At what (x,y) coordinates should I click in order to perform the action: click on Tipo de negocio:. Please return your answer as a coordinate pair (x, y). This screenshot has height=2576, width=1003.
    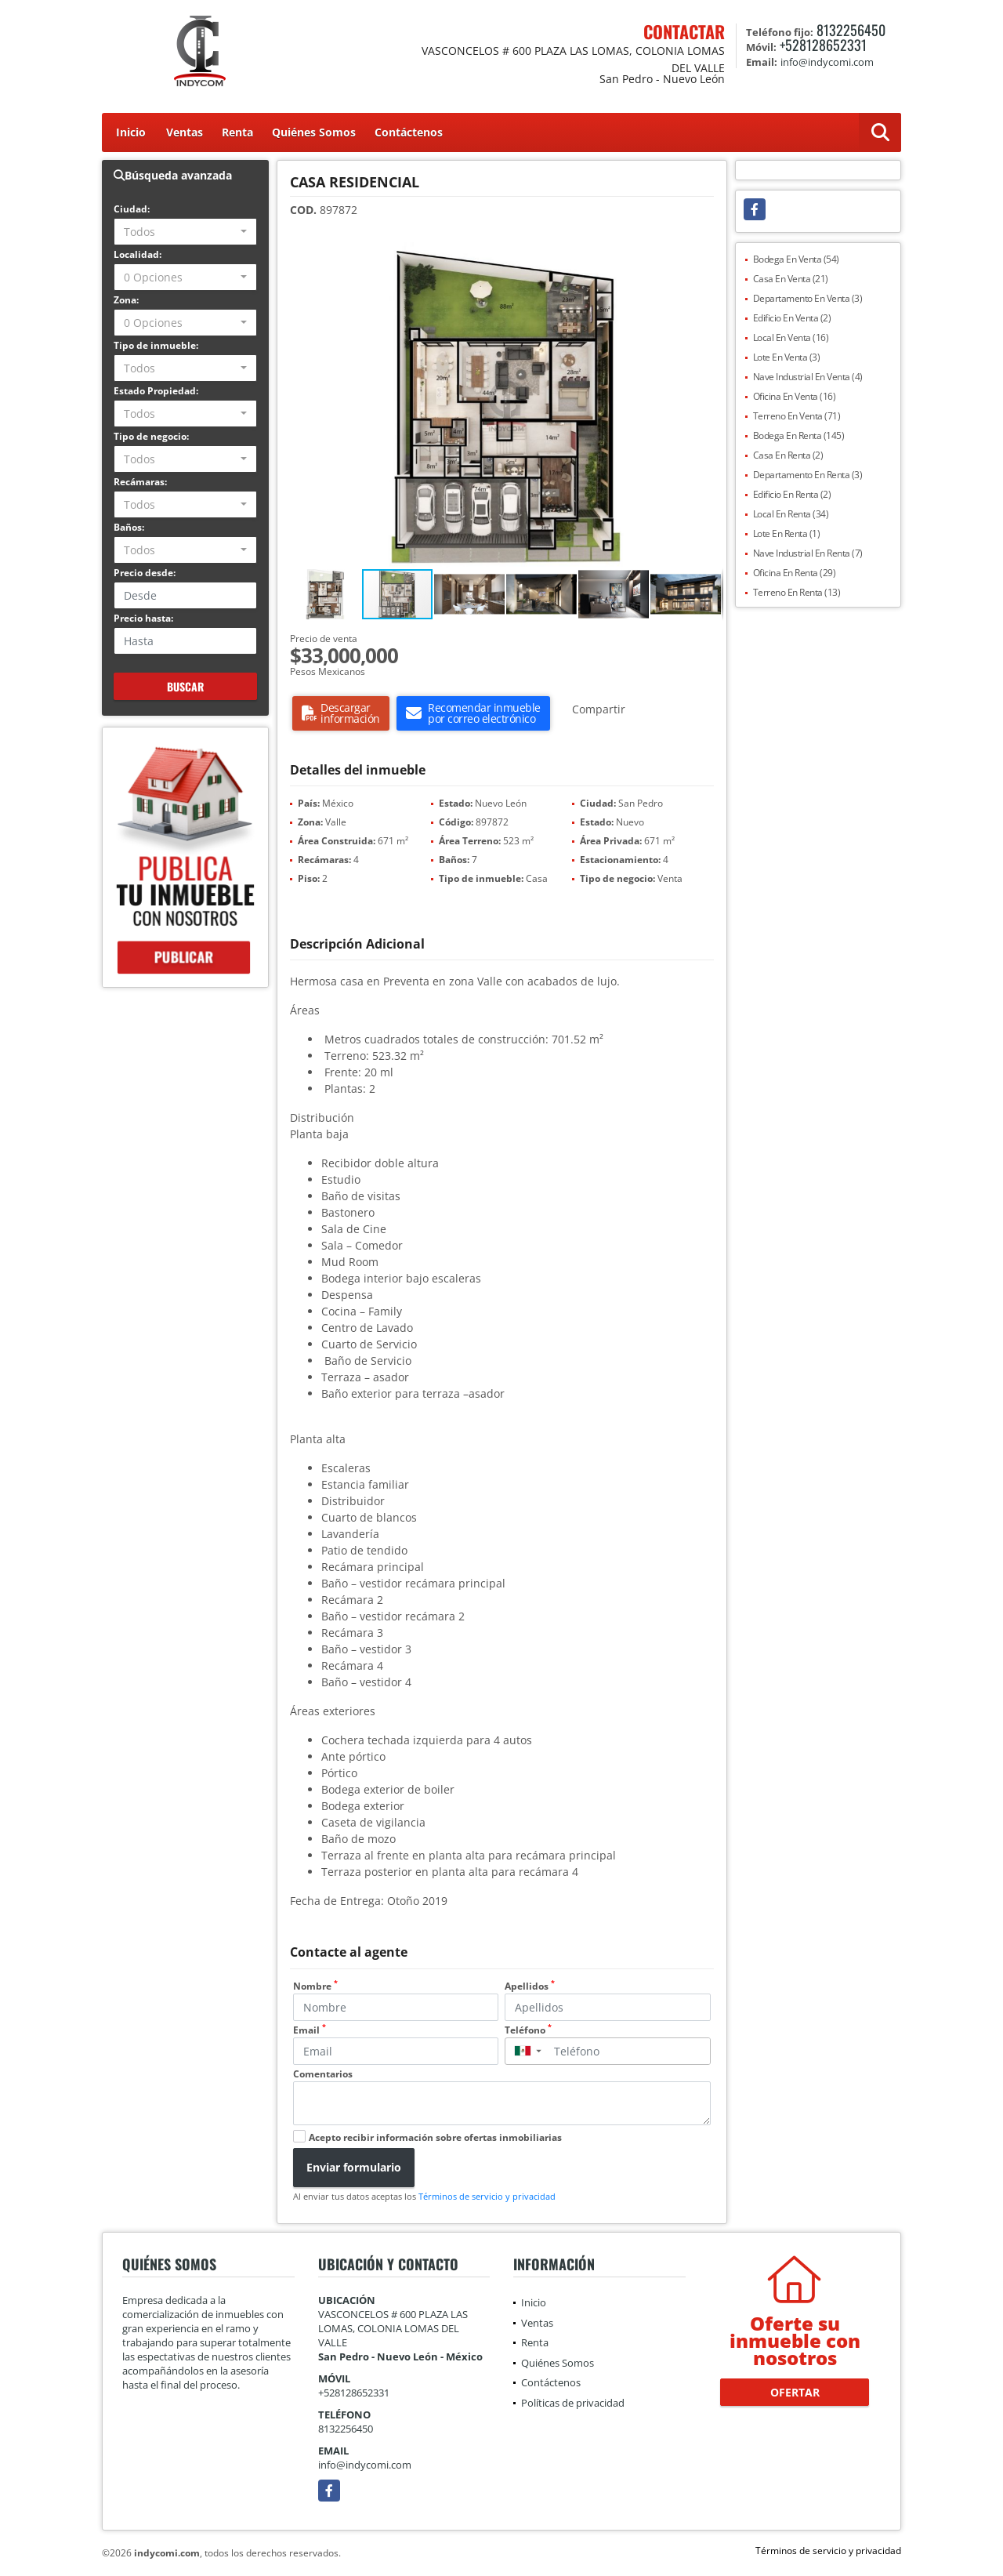
    Looking at the image, I should click on (151, 436).